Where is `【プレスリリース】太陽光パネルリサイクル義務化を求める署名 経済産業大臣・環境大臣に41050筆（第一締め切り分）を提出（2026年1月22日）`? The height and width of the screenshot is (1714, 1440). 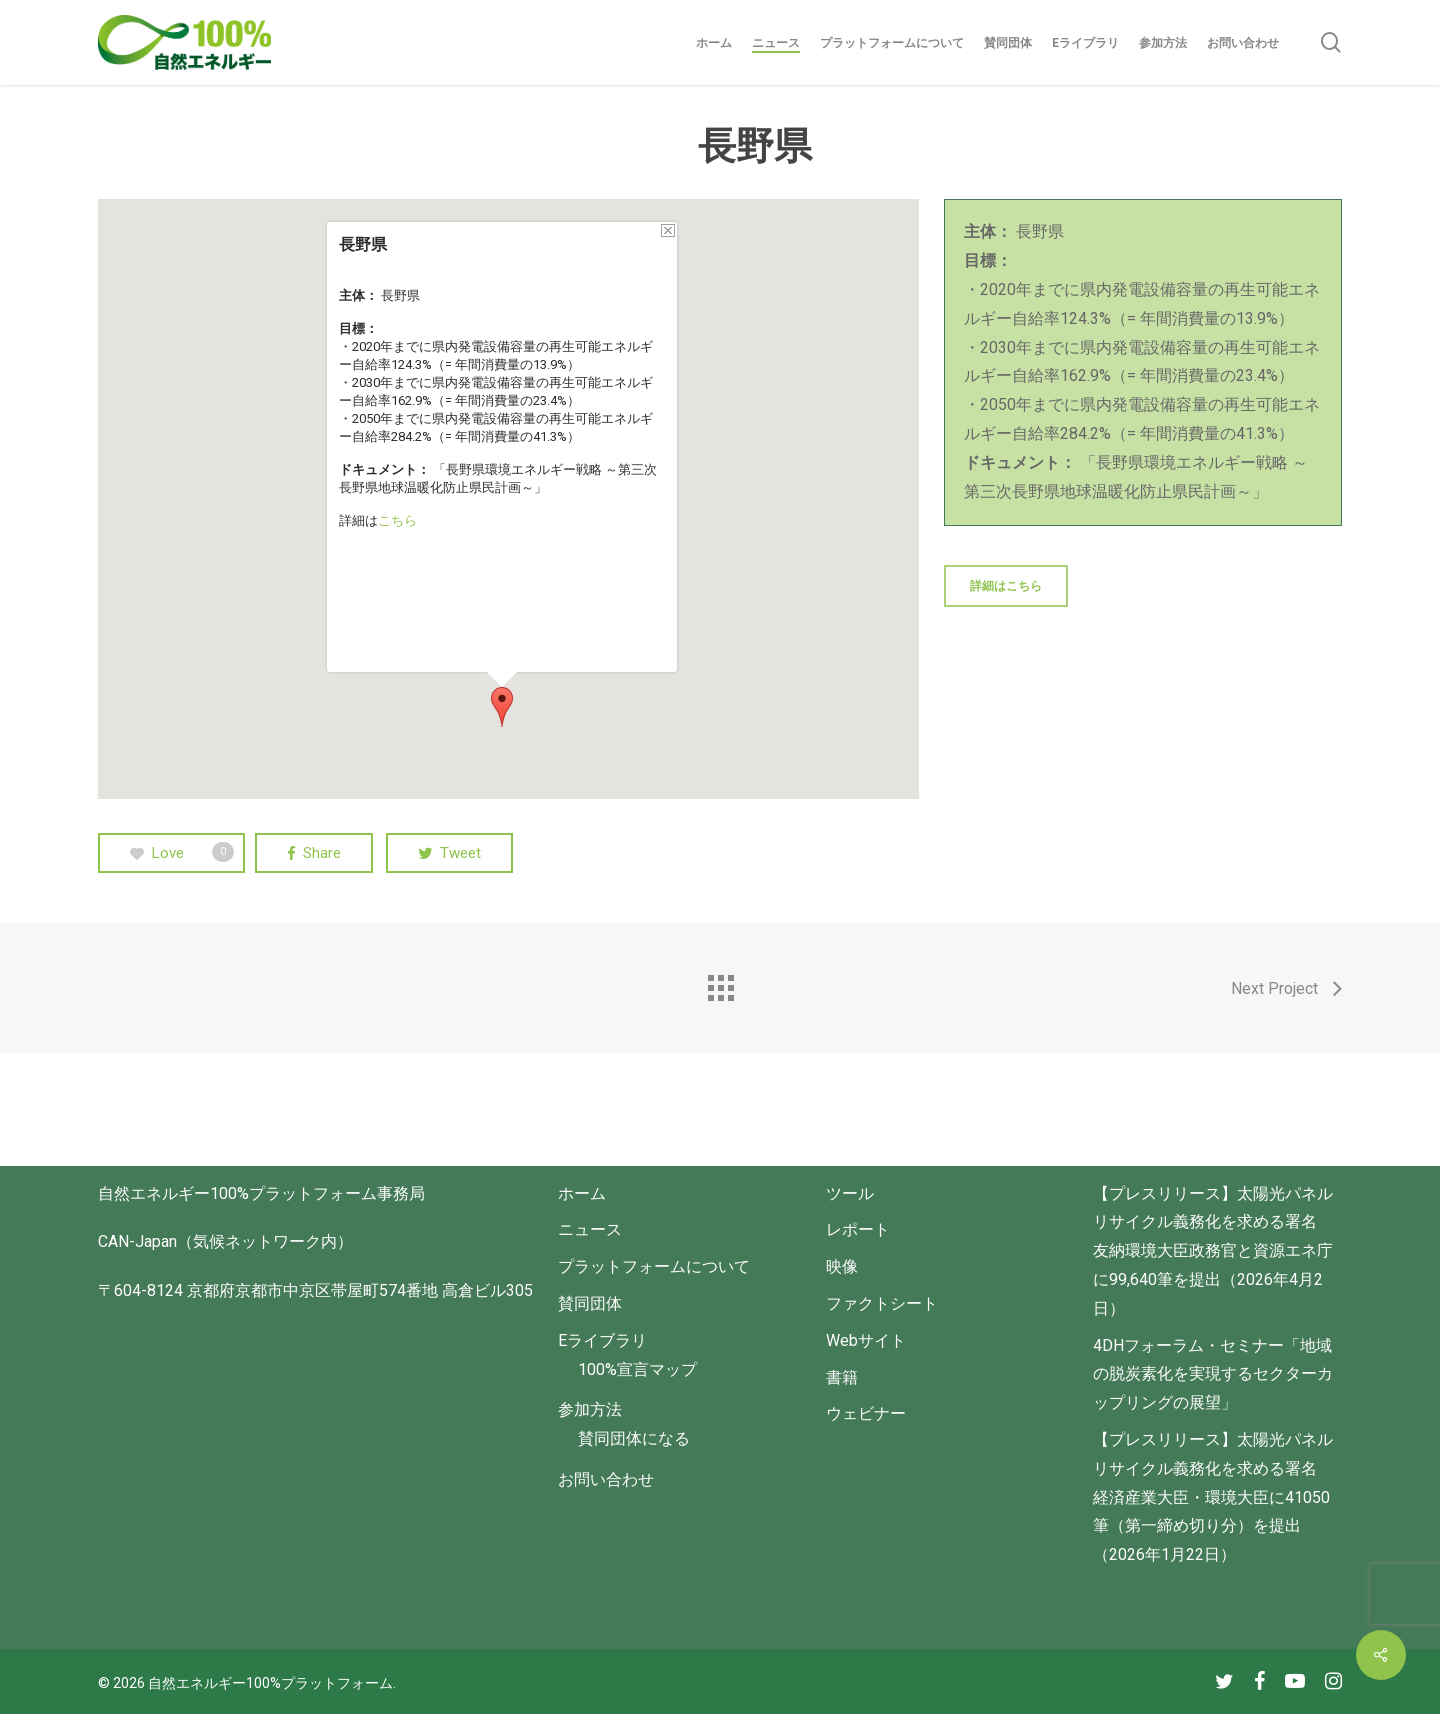 【プレスリリース】太陽光パネルリサイクル義務化を求める署名 経済産業大臣・環境大臣に41050筆（第一締め切り分）を提出（2026年1月22日） is located at coordinates (1213, 1497).